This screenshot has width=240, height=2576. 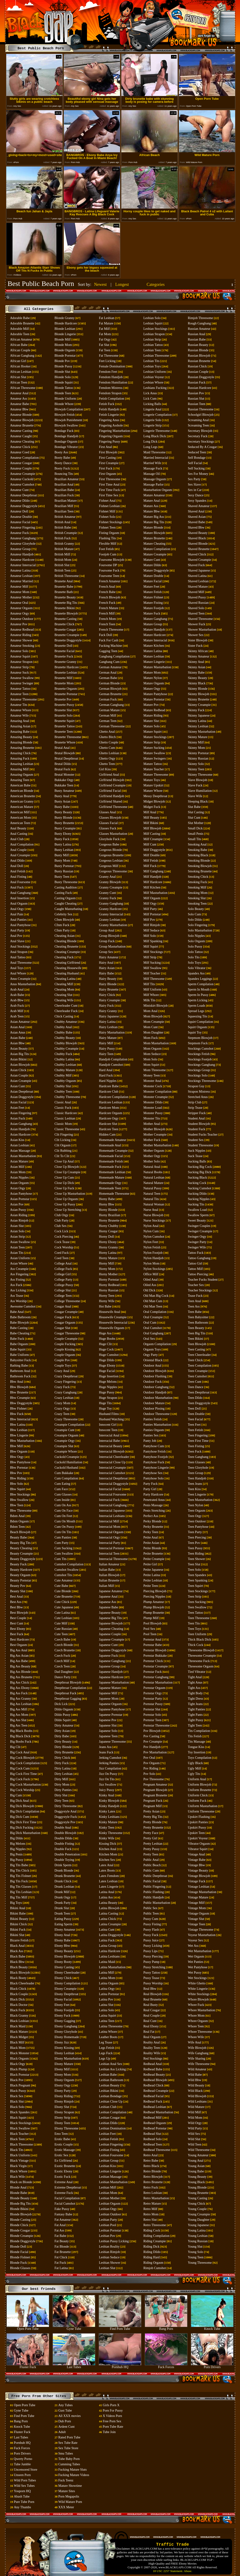 I want to click on Vintage Bbw, so click(x=196, y=1865).